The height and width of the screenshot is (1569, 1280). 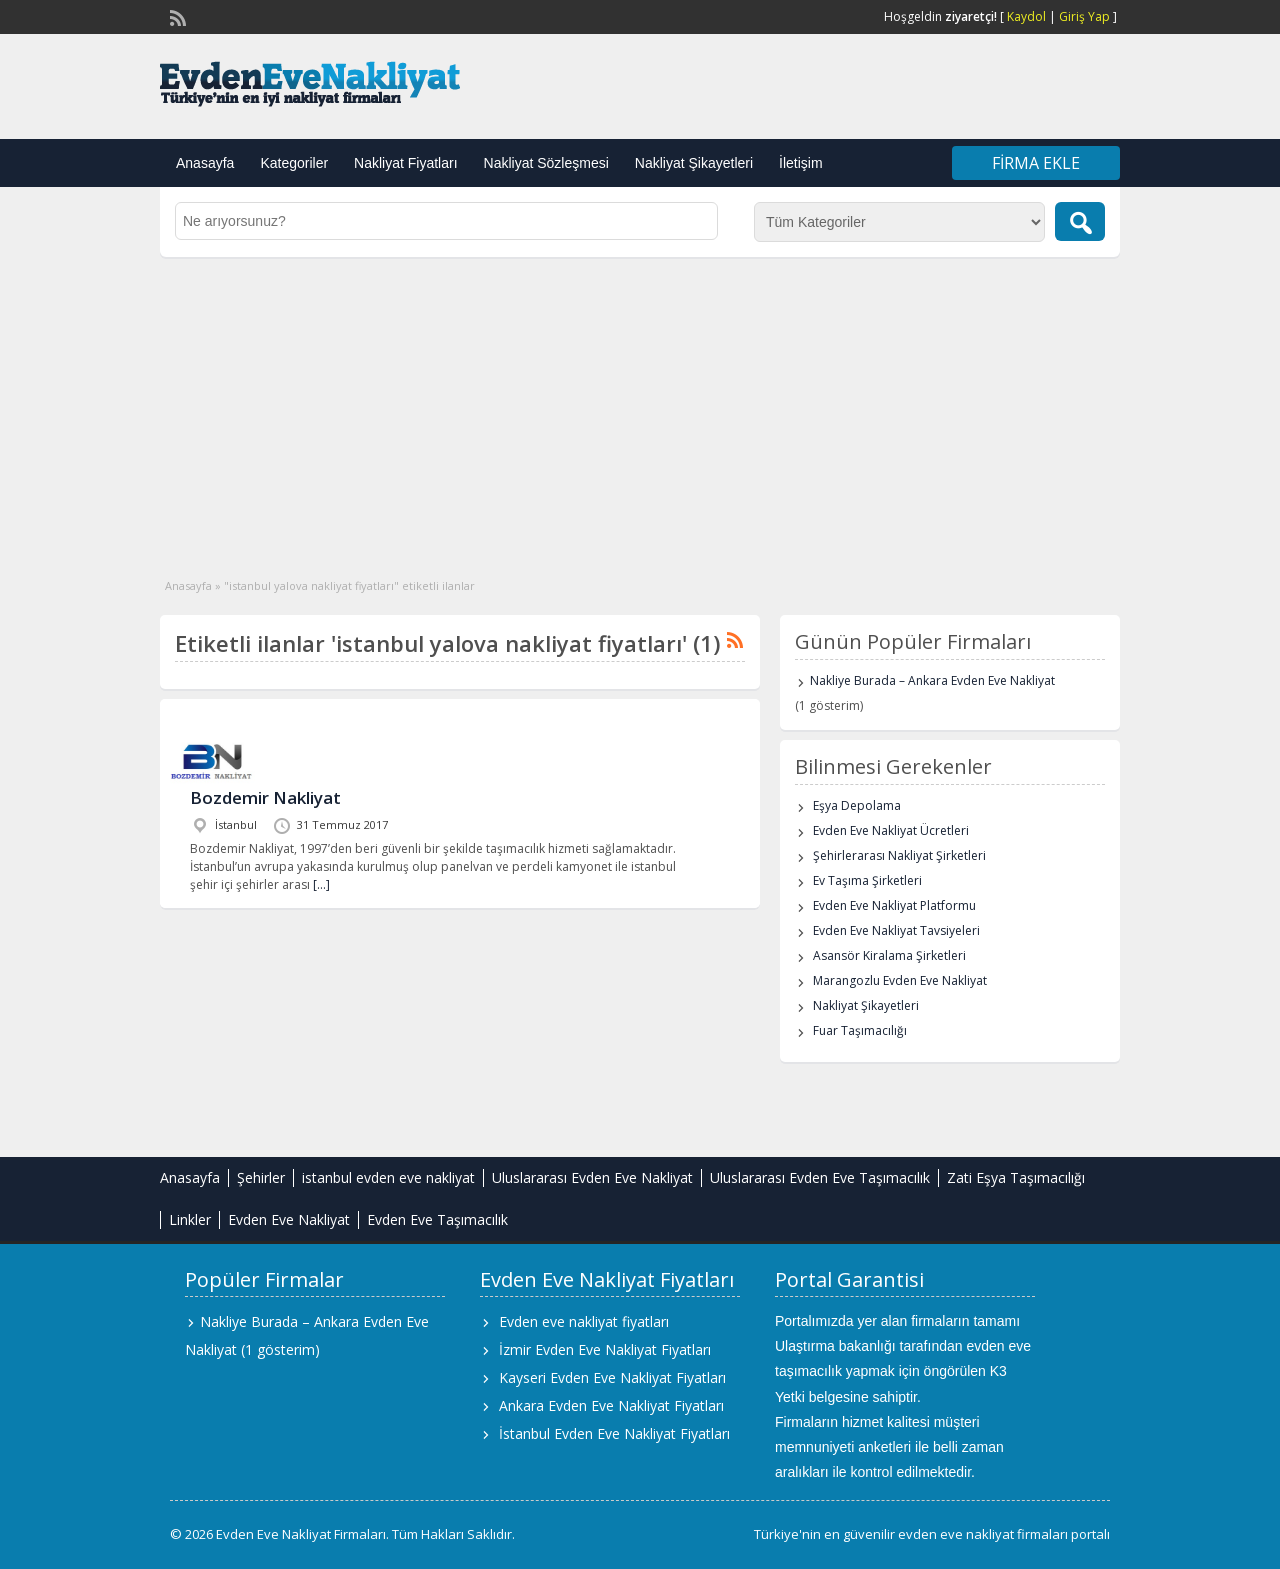 What do you see at coordinates (584, 1321) in the screenshot?
I see `Evden eve nakliyat fiyatları` at bounding box center [584, 1321].